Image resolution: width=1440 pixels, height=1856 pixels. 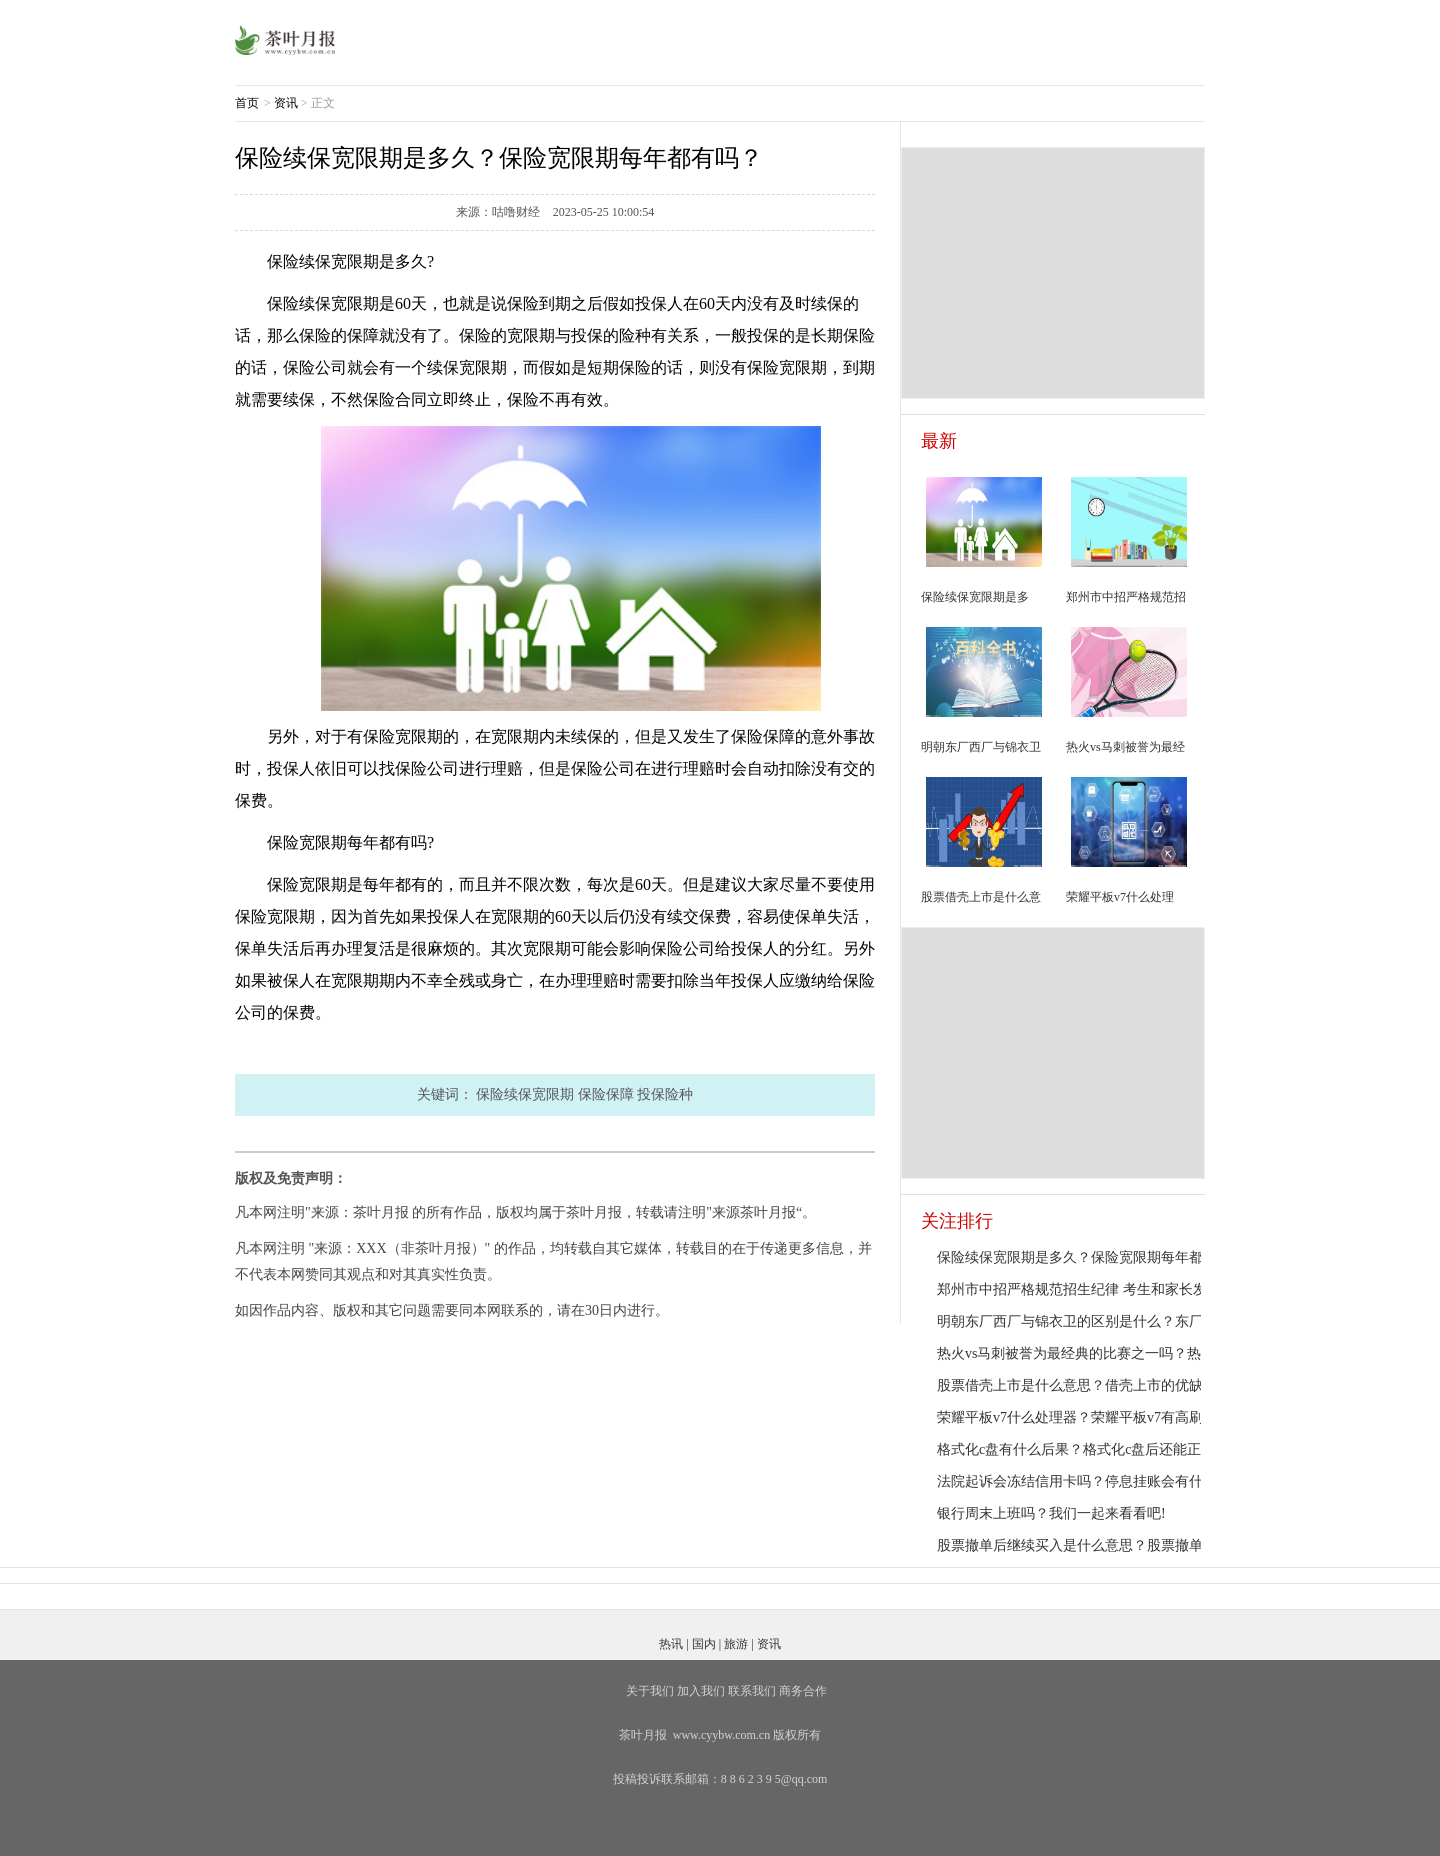 What do you see at coordinates (1051, 1513) in the screenshot?
I see `银行周末上班吗？我们一起来看看吧!` at bounding box center [1051, 1513].